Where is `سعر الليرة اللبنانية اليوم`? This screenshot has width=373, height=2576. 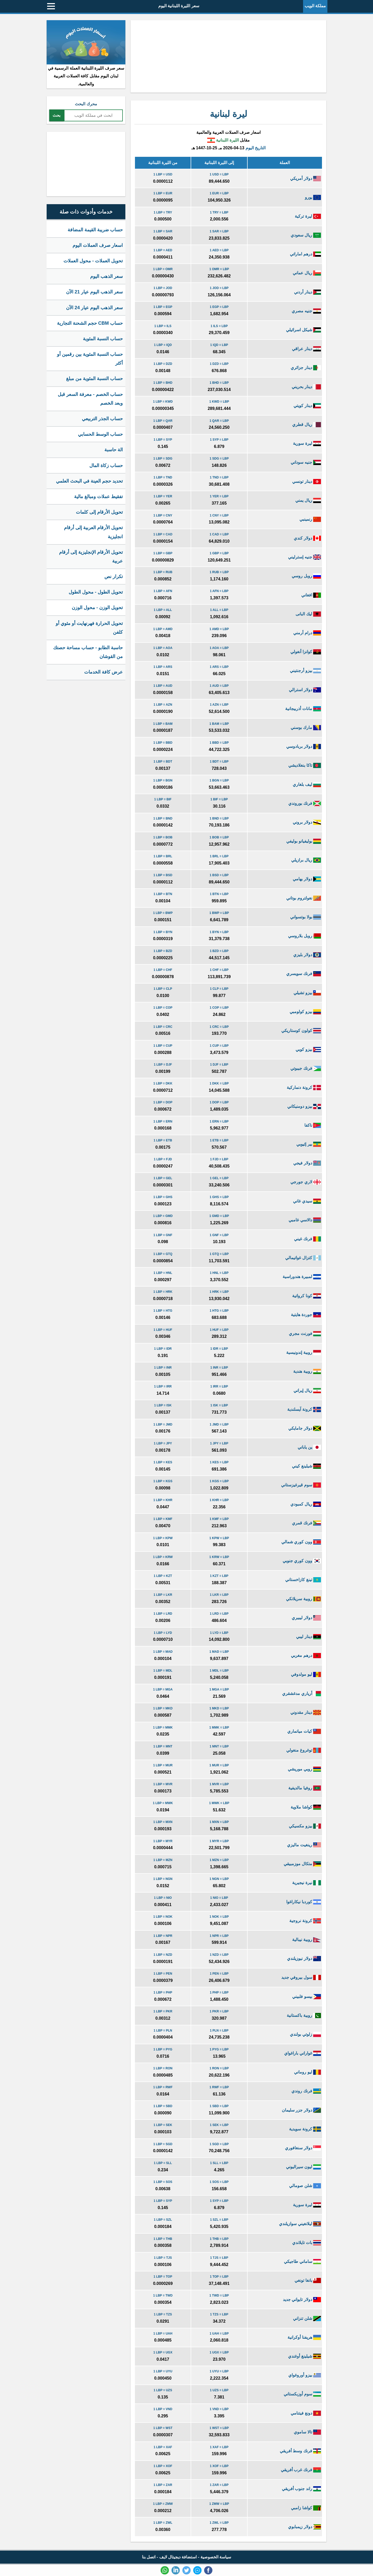
سعر الليرة اللبنانية اليوم is located at coordinates (178, 6).